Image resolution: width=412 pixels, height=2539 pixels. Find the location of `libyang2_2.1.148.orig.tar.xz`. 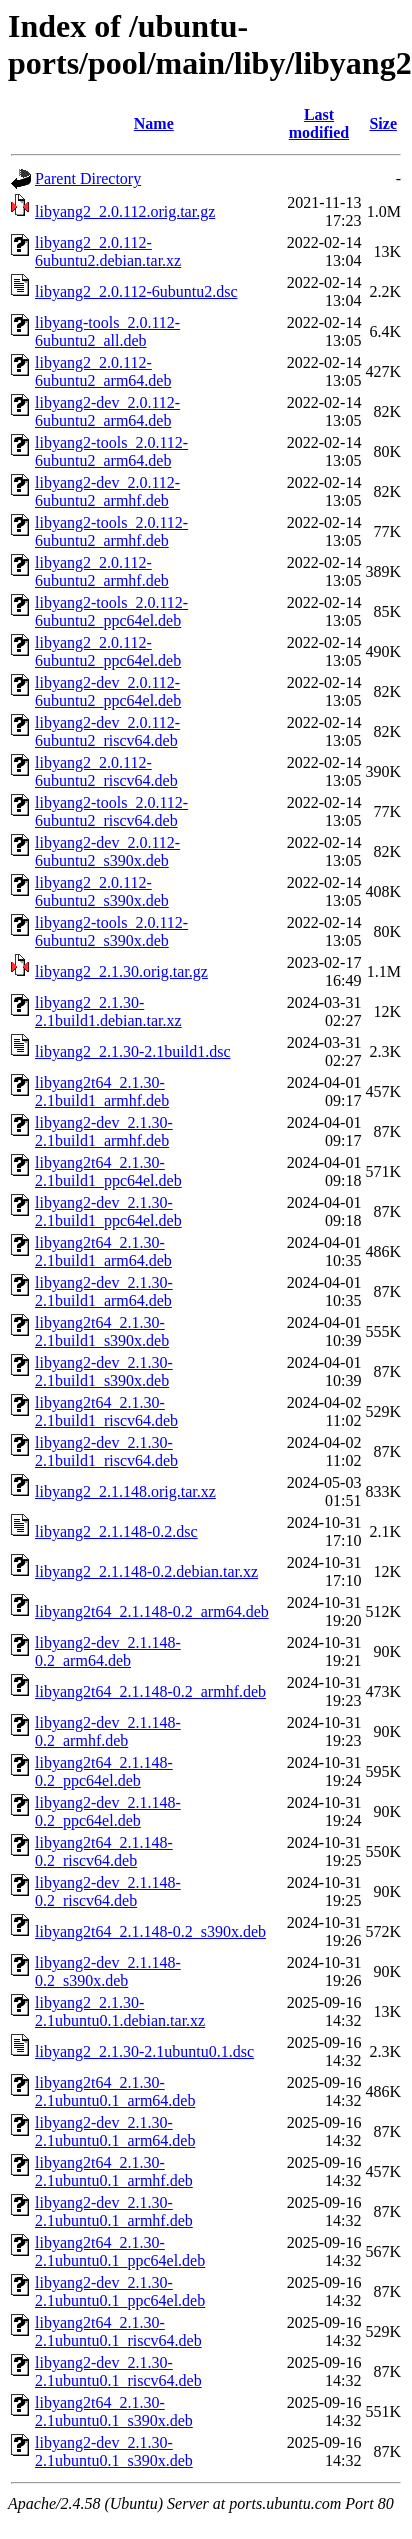

libyang2_2.1.148.orig.tar.xz is located at coordinates (125, 1491).